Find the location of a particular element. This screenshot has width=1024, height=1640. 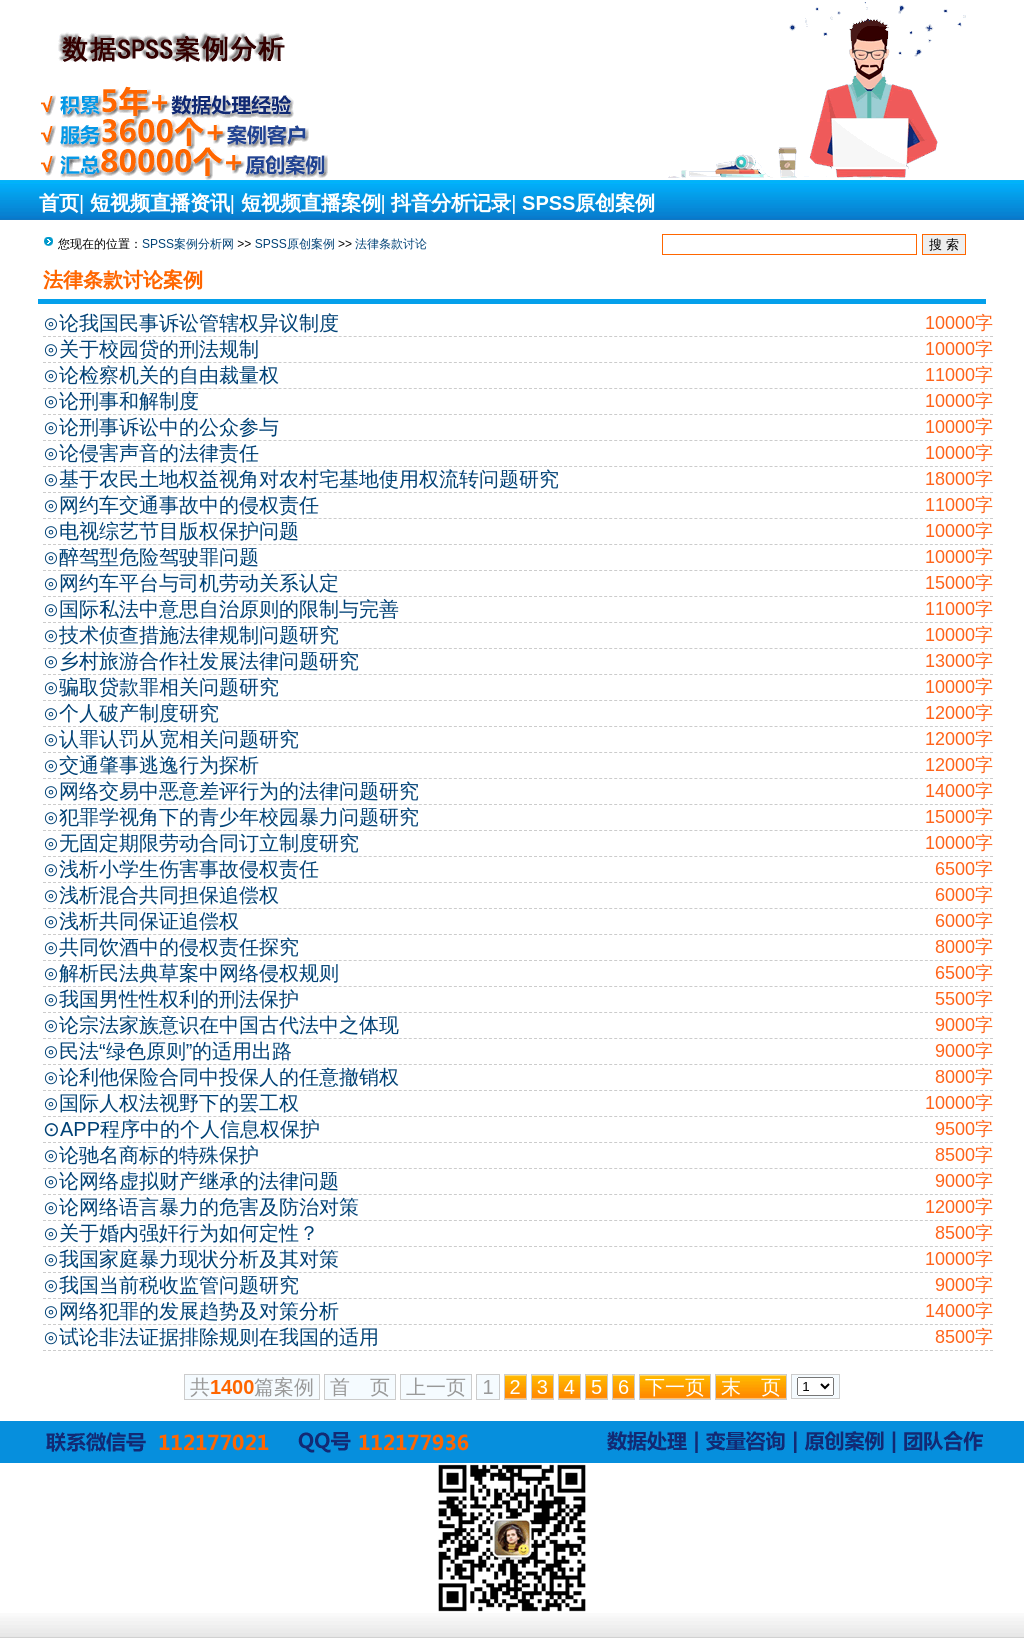

下一页 is located at coordinates (675, 1387).